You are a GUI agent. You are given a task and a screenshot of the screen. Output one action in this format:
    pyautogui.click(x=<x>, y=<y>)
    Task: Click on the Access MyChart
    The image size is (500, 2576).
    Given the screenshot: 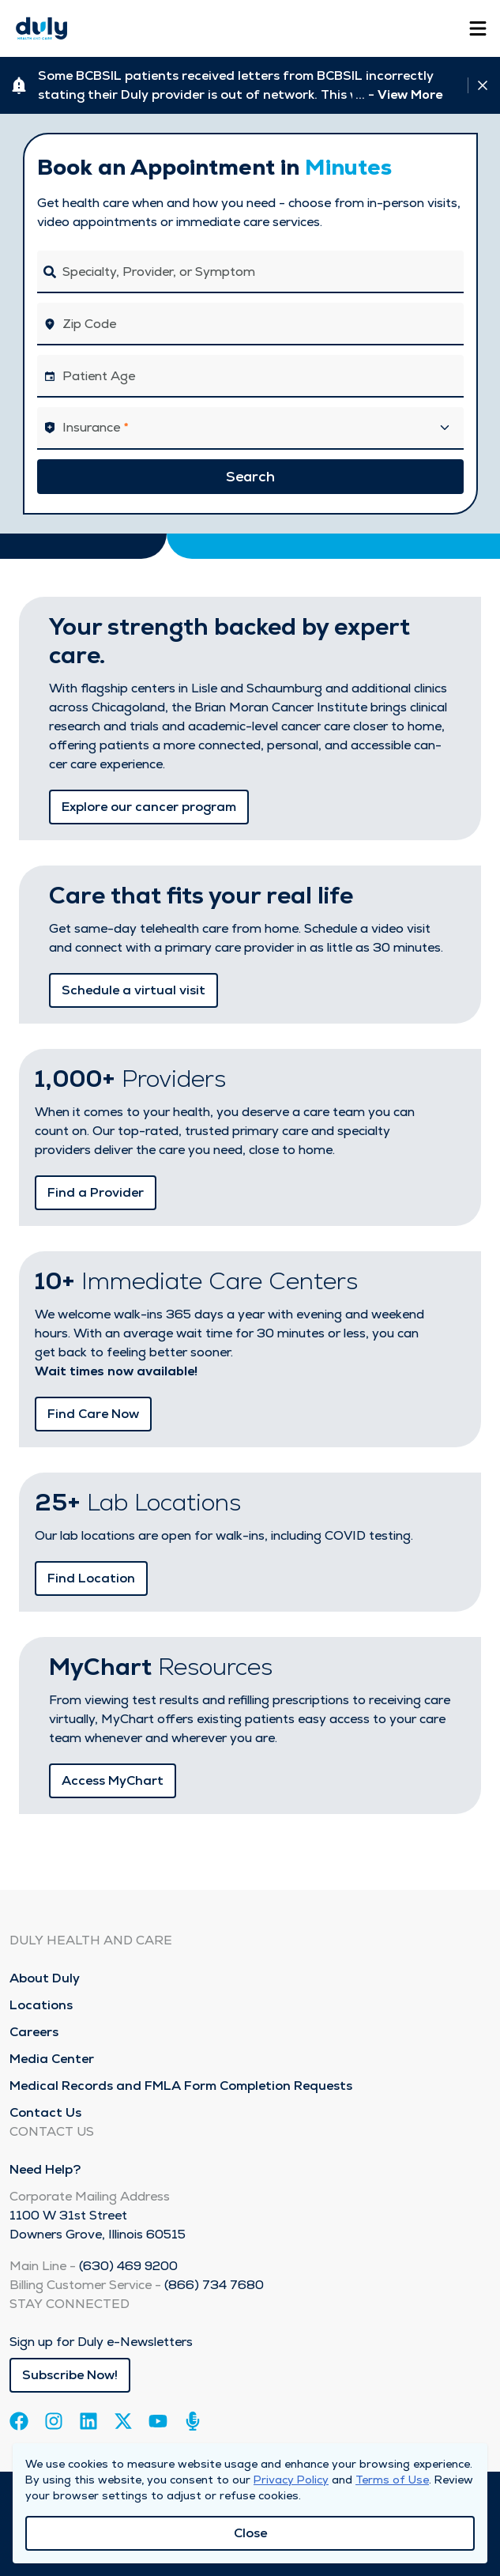 What is the action you would take?
    pyautogui.click(x=113, y=1780)
    